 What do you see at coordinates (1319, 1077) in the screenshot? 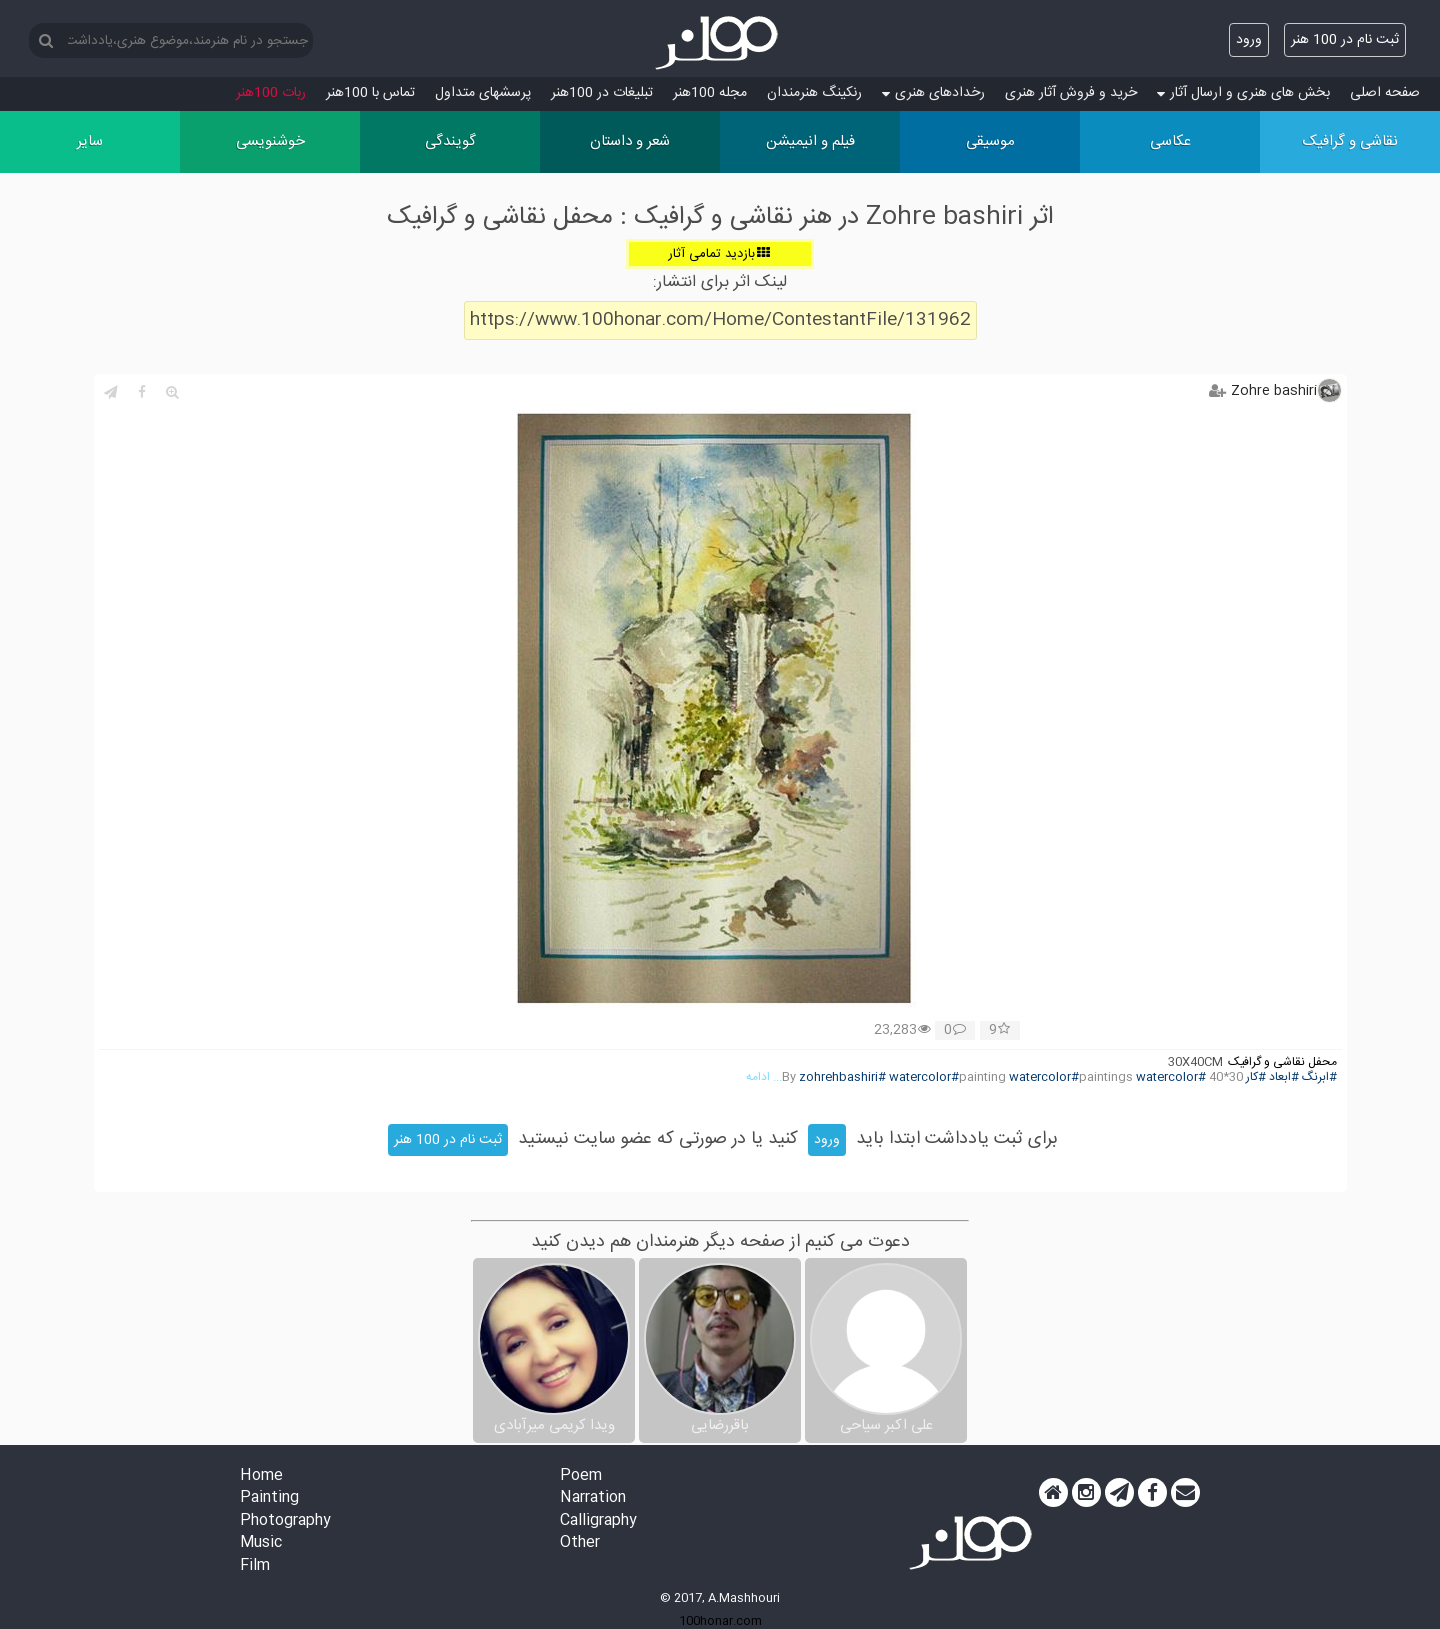
I see `#ابرنگ` at bounding box center [1319, 1077].